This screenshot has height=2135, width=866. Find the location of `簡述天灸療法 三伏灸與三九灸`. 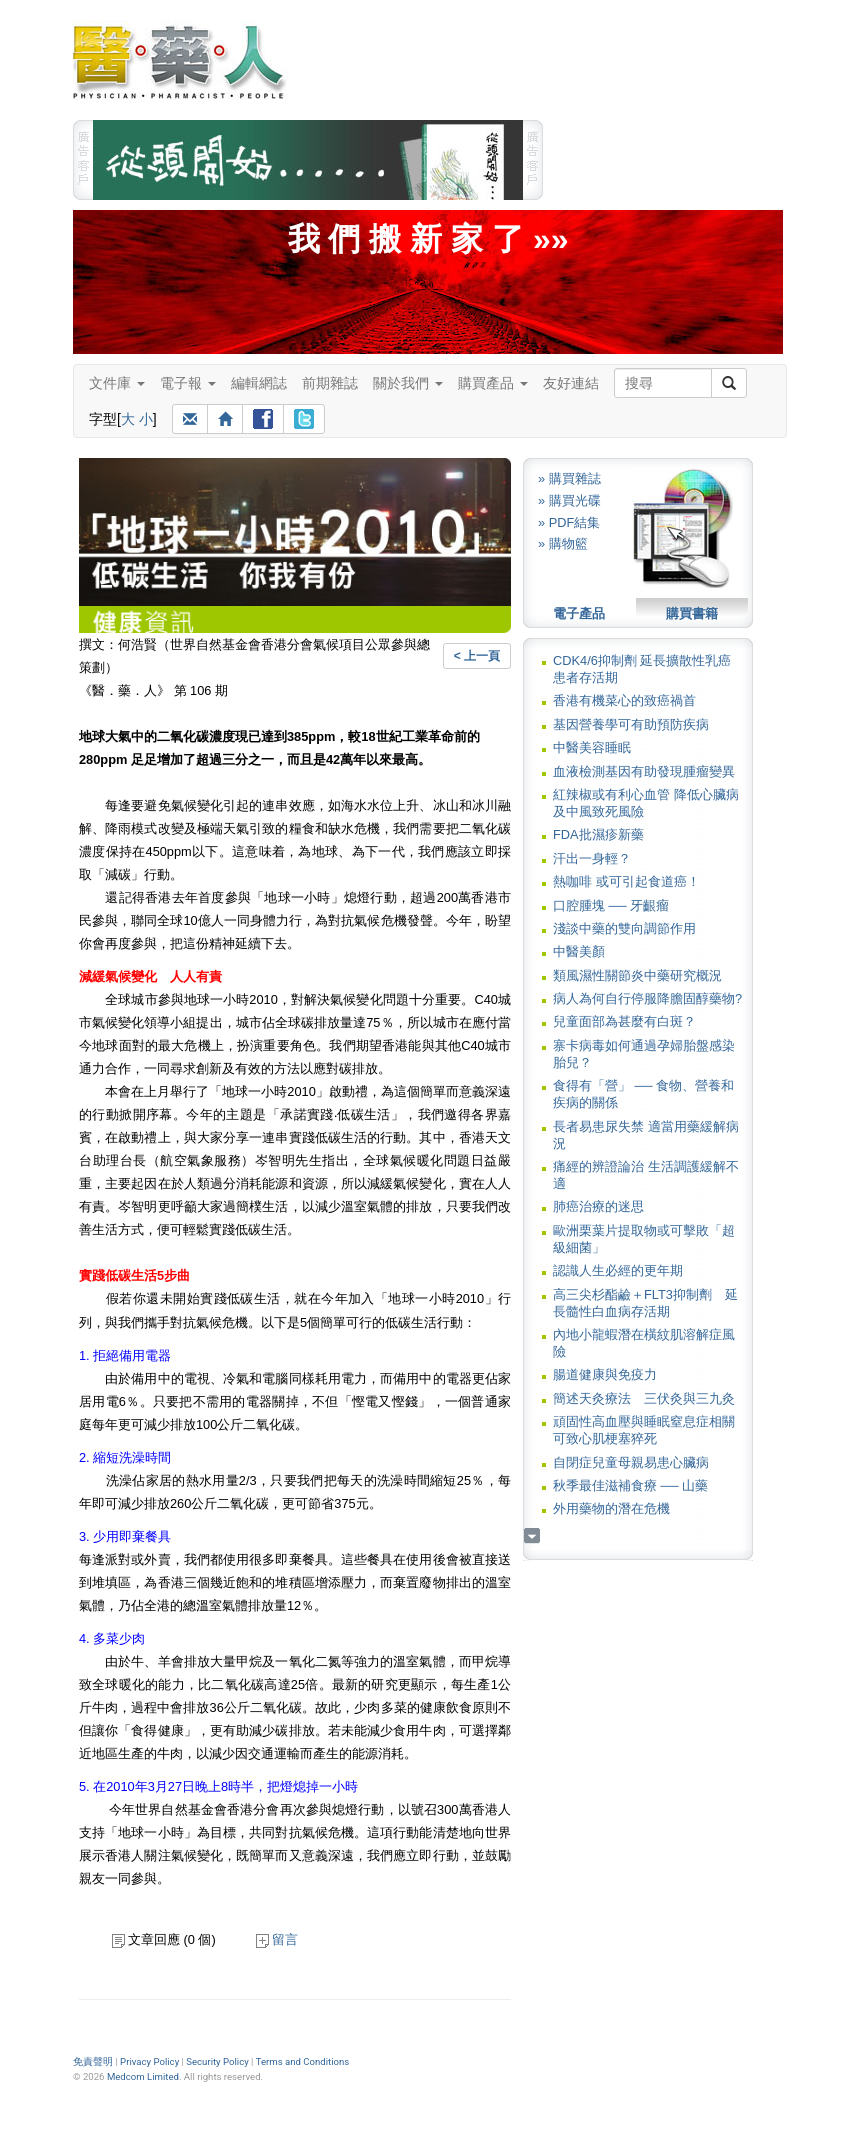

簡述天灸療法 三伏灸與三九灸 is located at coordinates (644, 1398).